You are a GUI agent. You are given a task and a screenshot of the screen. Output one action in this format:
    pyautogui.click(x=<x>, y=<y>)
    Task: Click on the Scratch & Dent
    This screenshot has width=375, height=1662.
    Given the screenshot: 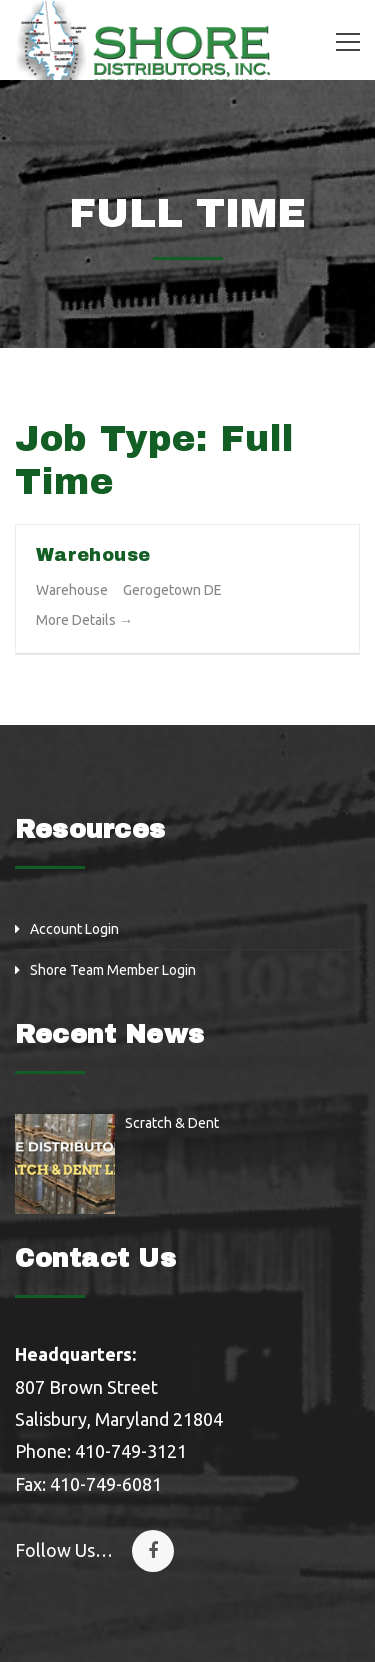 What is the action you would take?
    pyautogui.click(x=172, y=1123)
    